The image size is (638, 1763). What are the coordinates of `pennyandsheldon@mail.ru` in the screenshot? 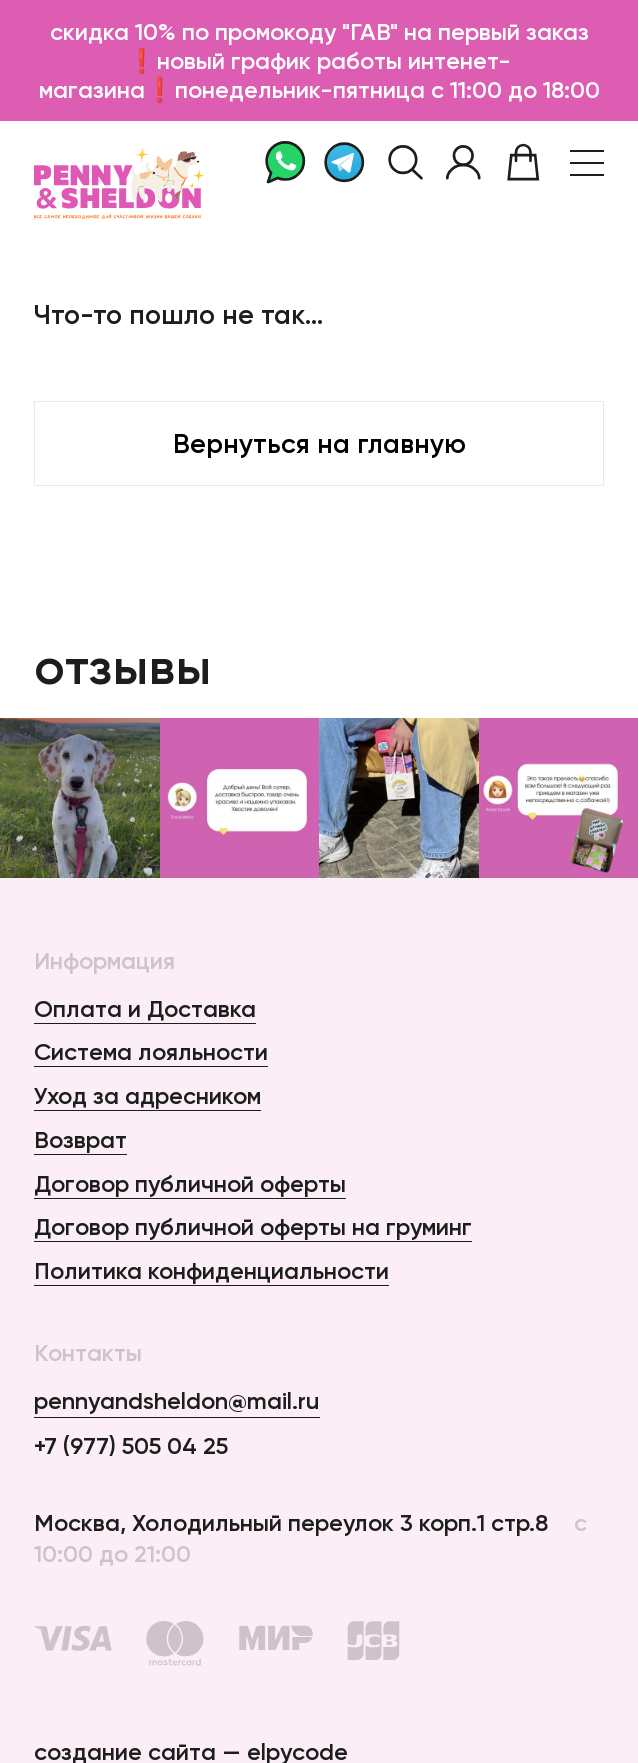 It's located at (177, 1400).